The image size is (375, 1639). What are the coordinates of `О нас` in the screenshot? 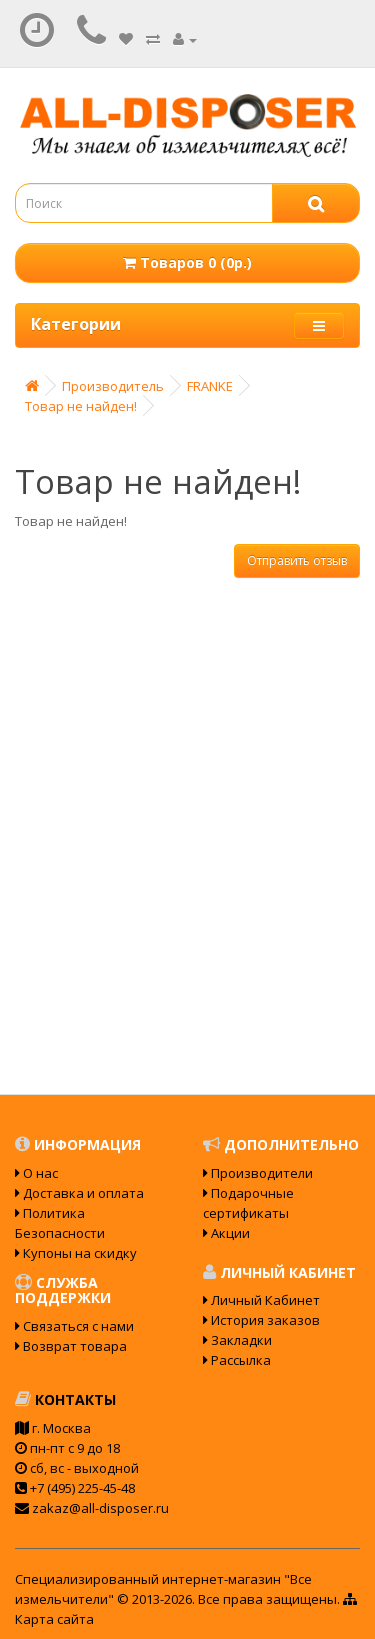 It's located at (36, 1173).